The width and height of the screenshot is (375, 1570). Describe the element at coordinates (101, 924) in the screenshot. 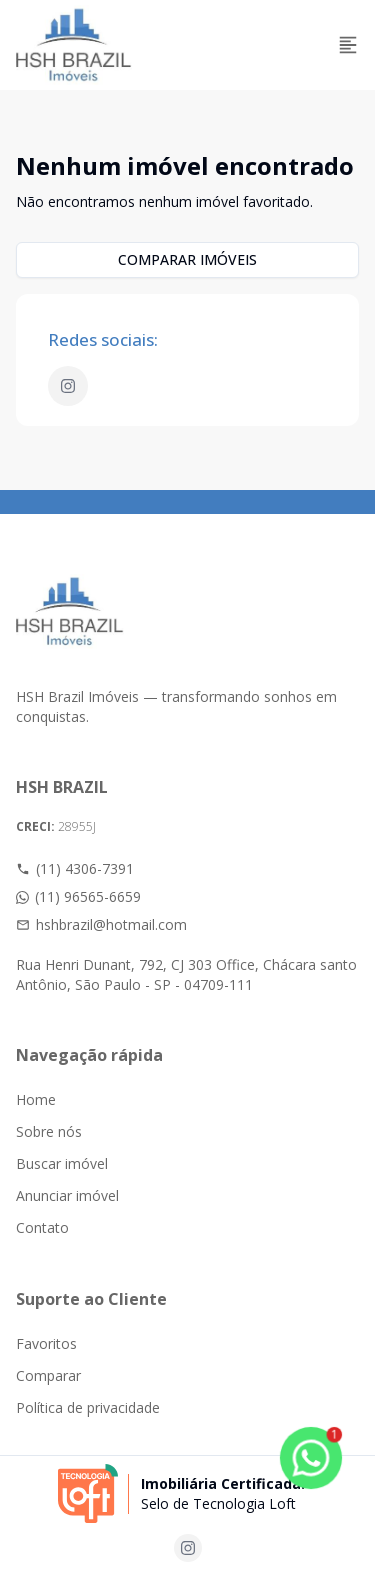

I see `hshbrazil@hotmail.com` at that location.